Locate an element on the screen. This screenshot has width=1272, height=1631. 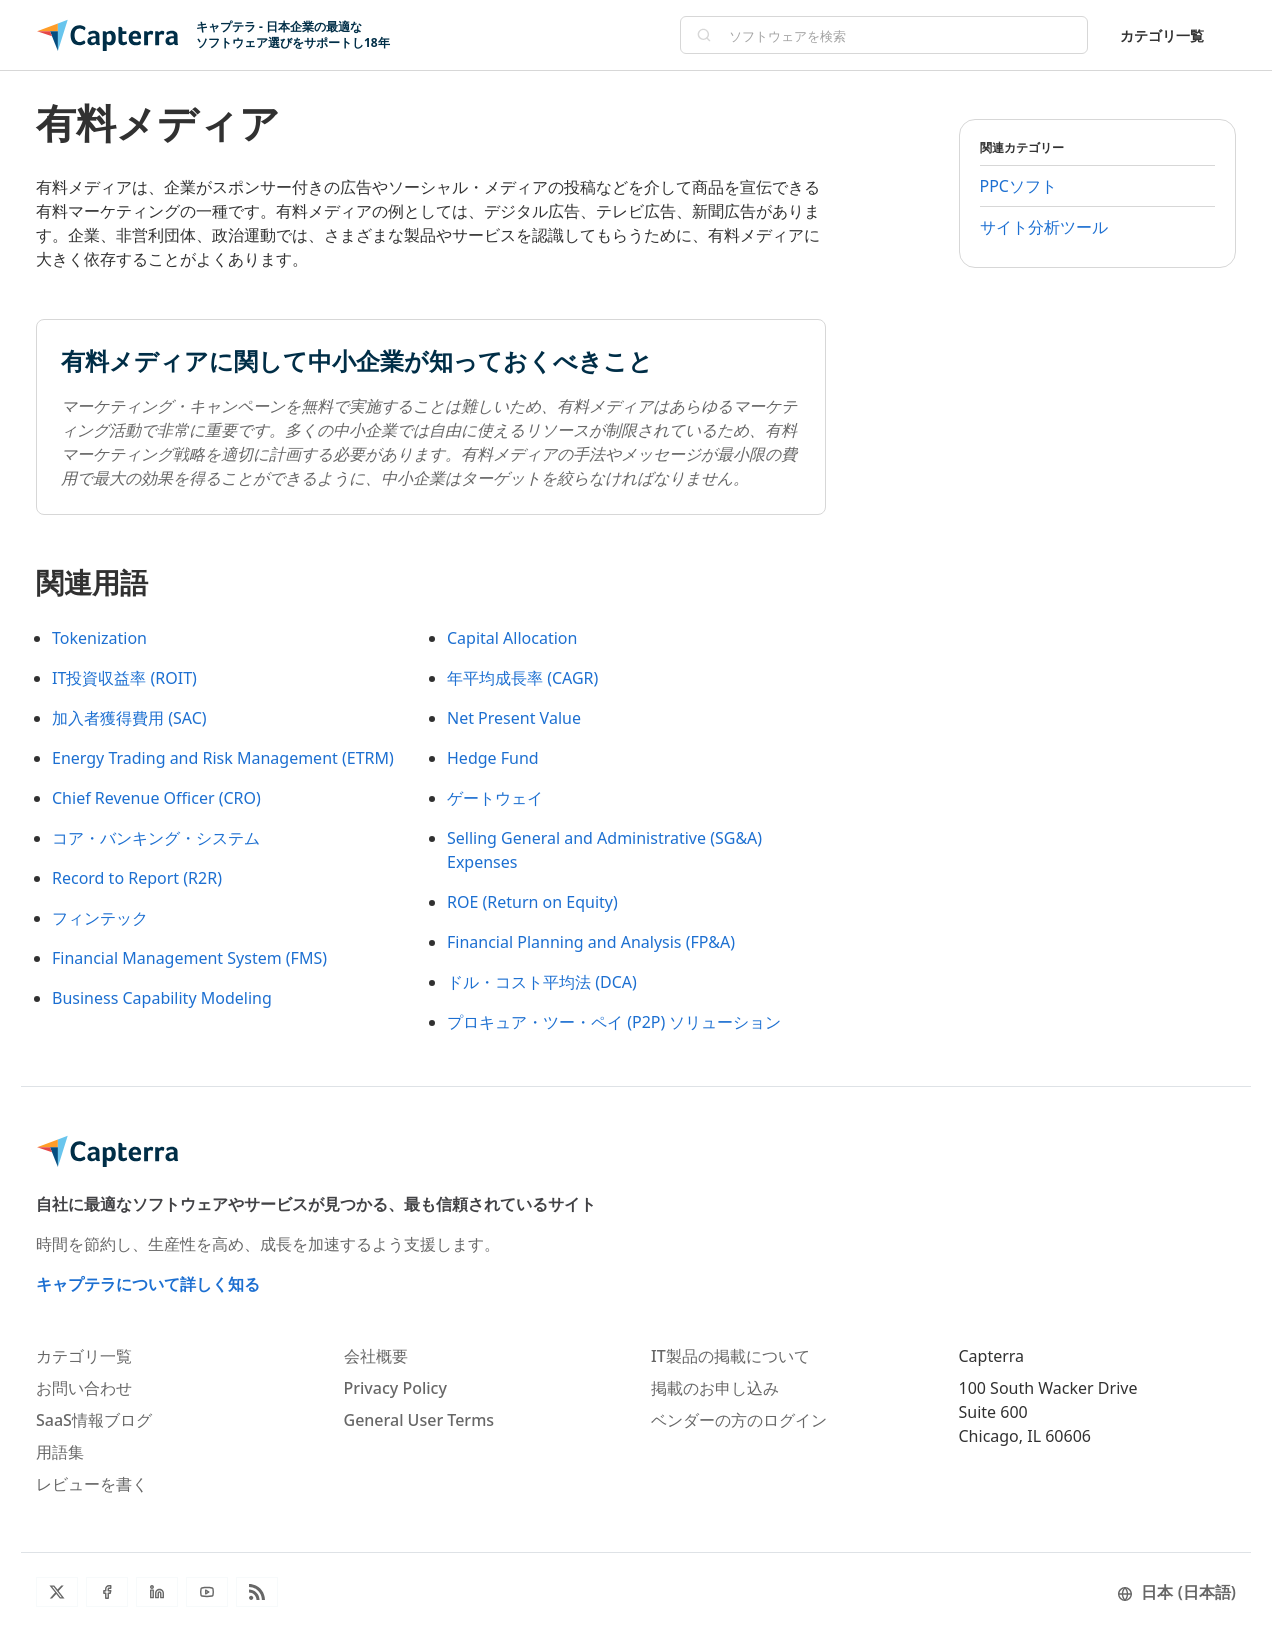
Financial Planning and Analysis (FP&A) is located at coordinates (591, 942).